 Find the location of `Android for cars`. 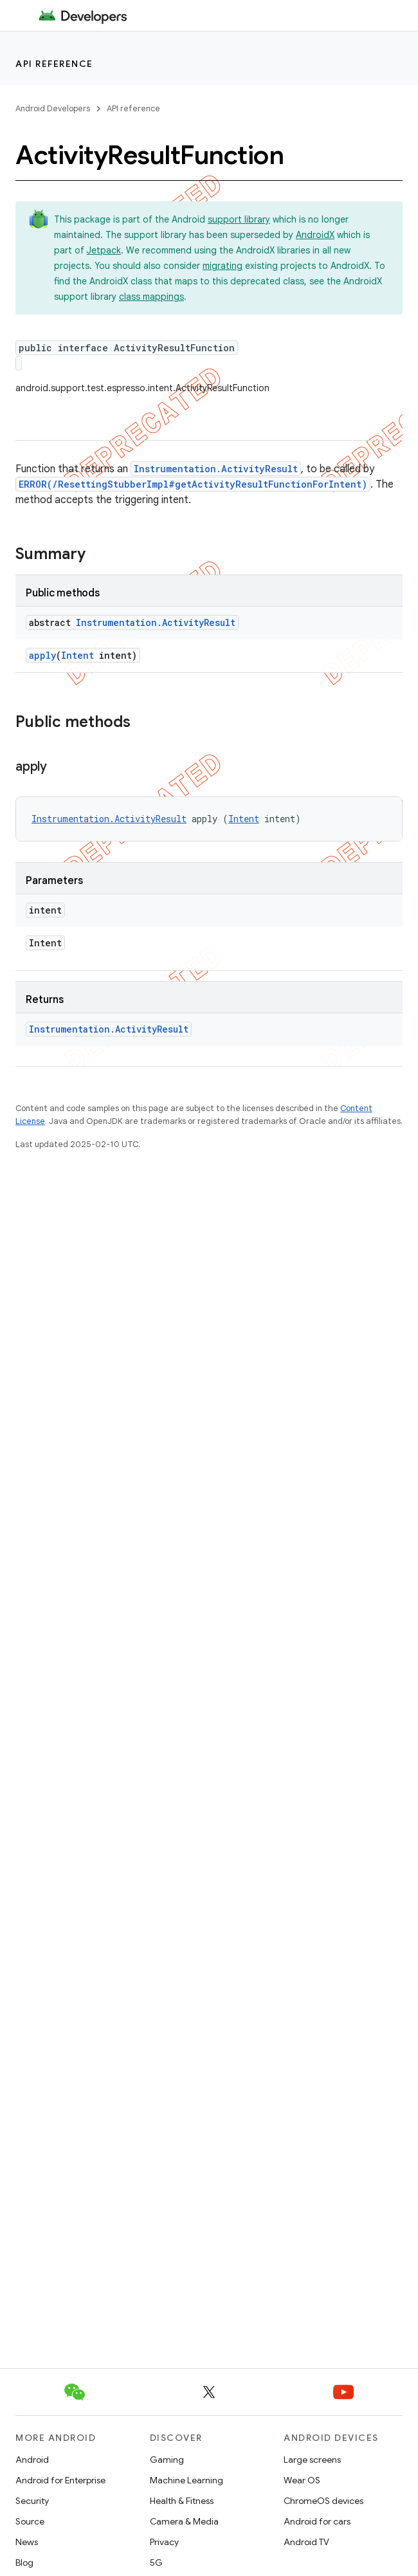

Android for cars is located at coordinates (317, 2521).